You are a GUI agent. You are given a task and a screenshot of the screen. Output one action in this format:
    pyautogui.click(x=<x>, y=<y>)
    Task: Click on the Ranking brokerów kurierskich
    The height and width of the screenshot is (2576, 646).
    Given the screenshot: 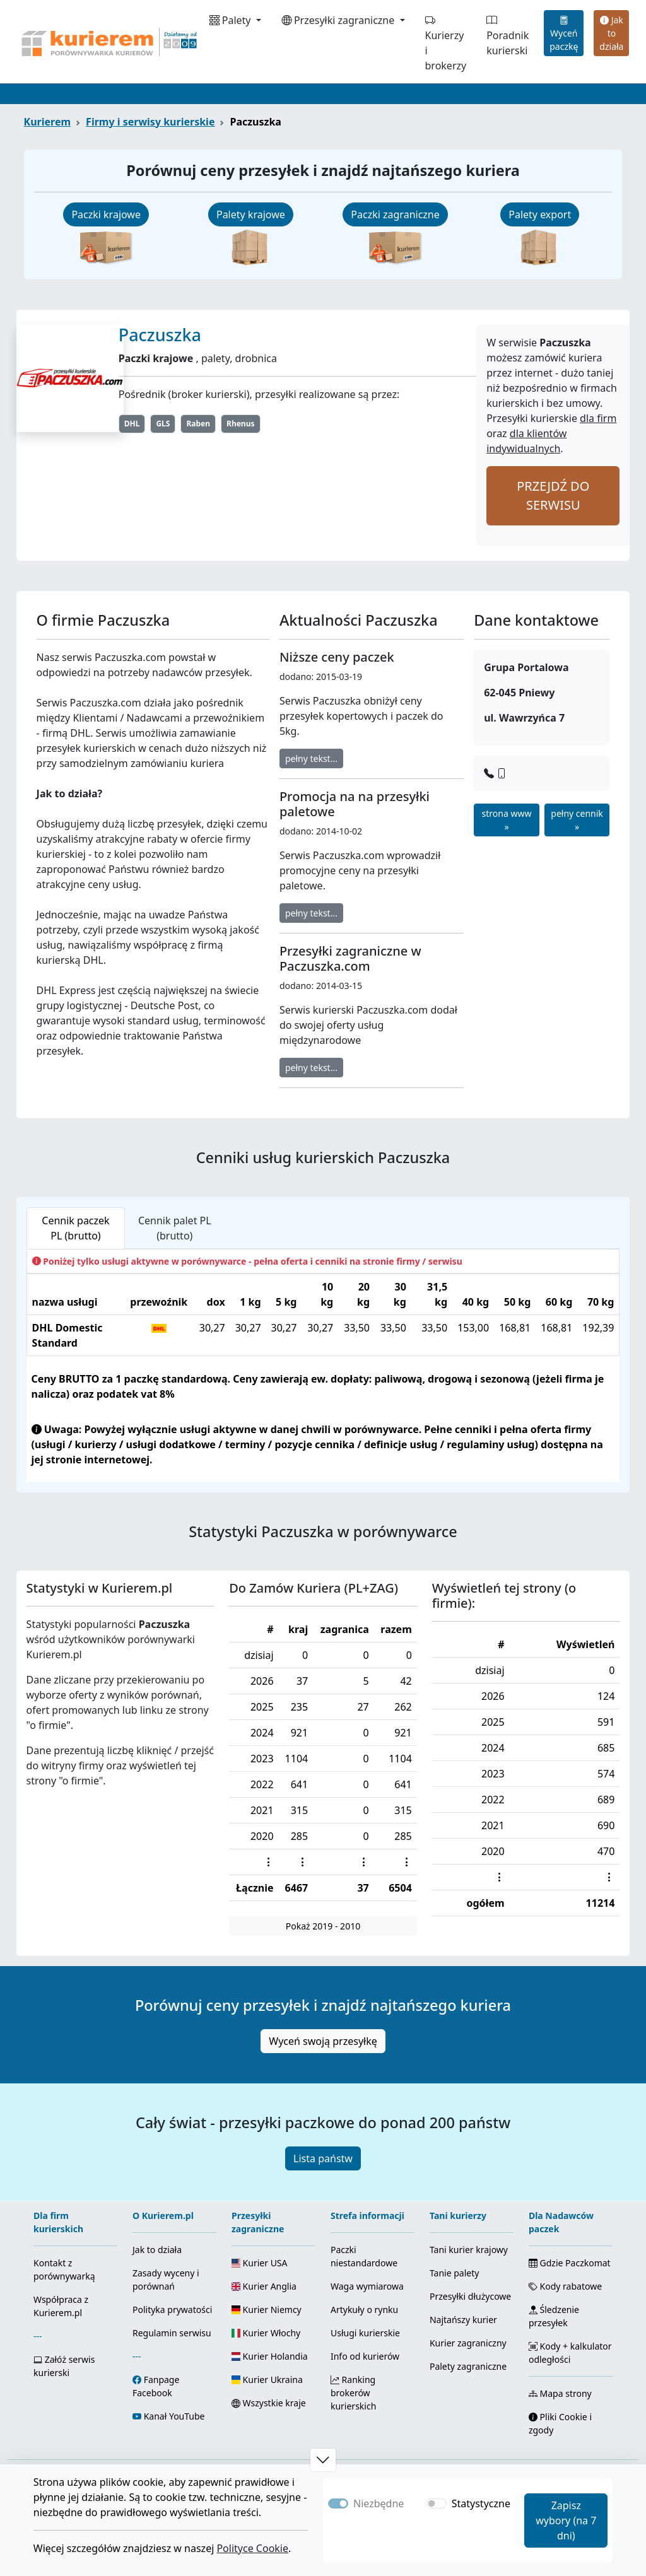 What is the action you would take?
    pyautogui.click(x=353, y=2393)
    